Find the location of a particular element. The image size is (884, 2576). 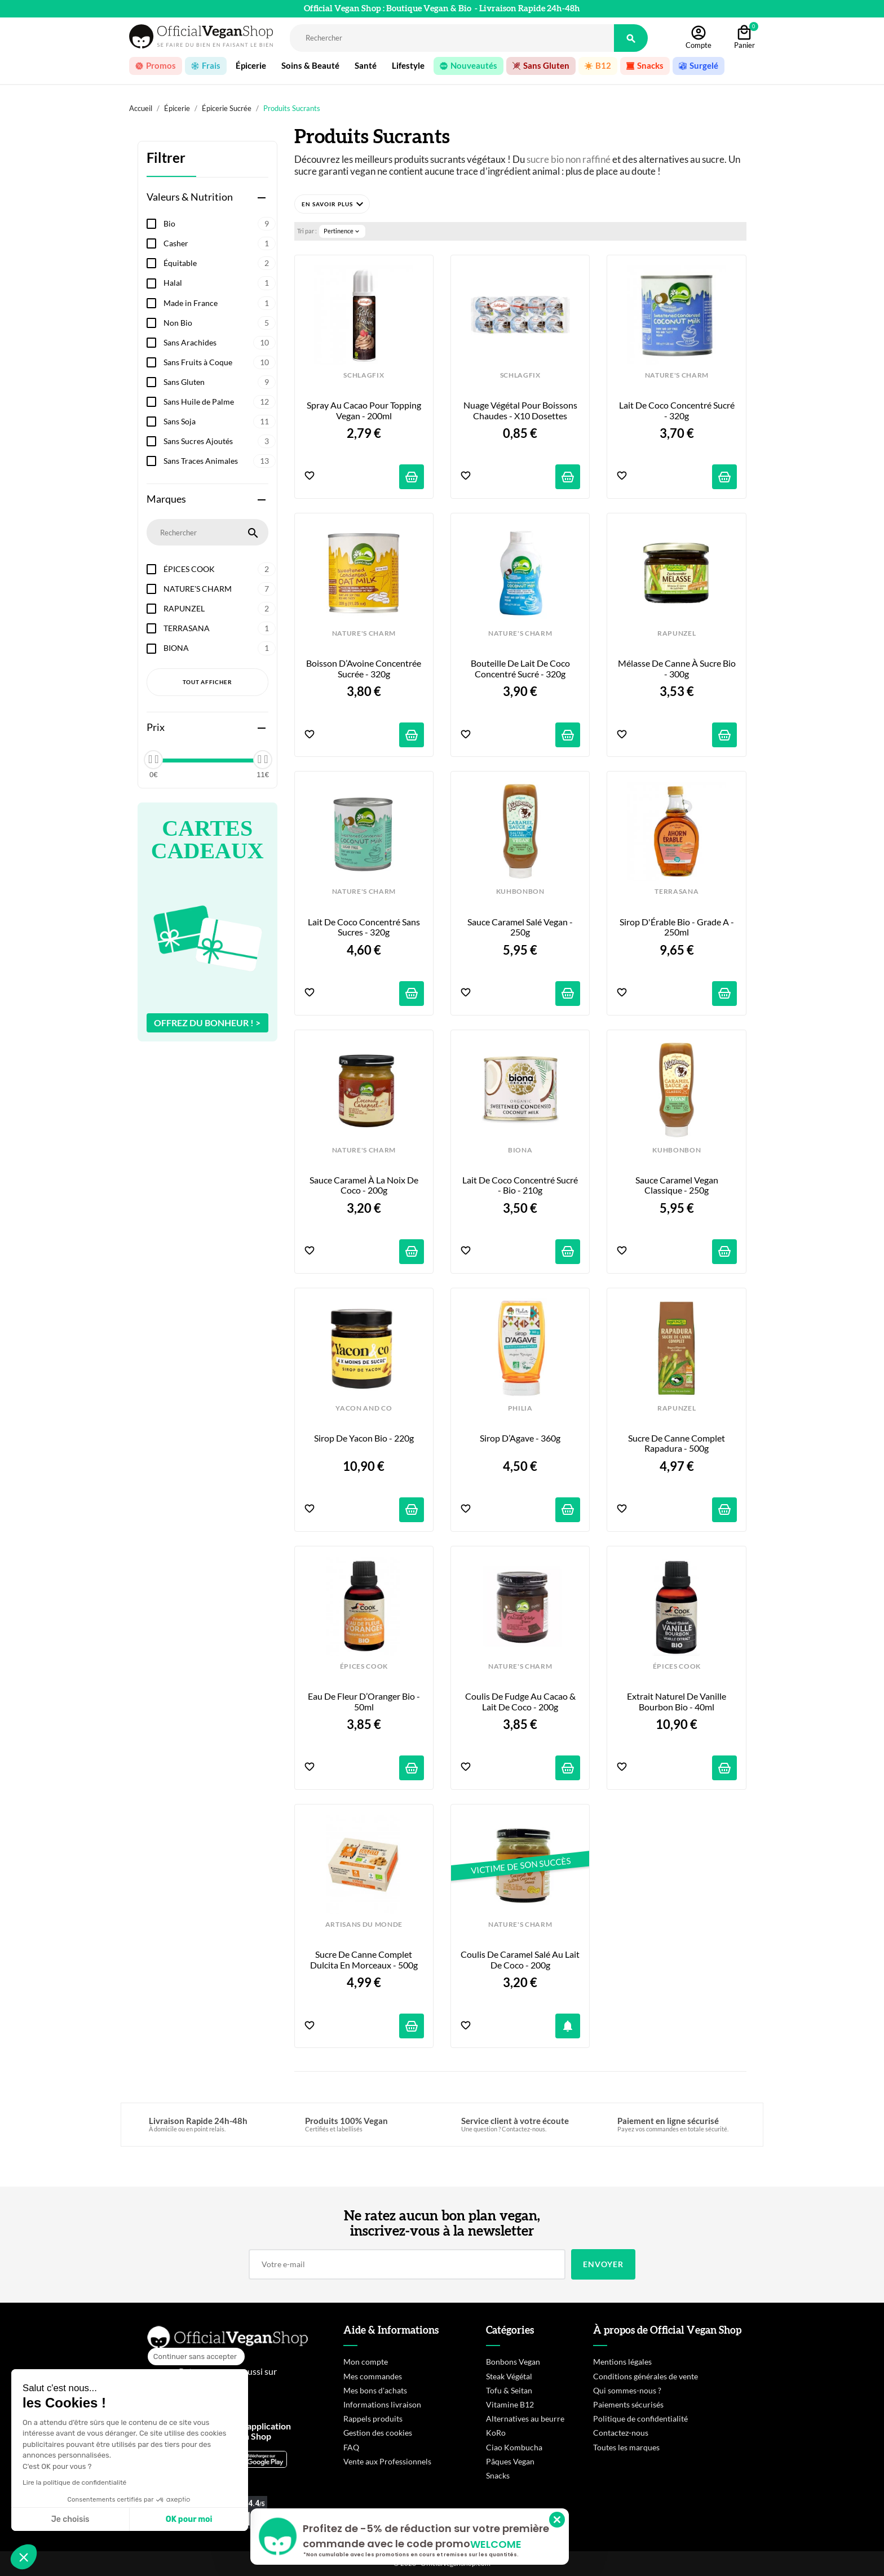

Sans Fruits à Coque is located at coordinates (219, 362).